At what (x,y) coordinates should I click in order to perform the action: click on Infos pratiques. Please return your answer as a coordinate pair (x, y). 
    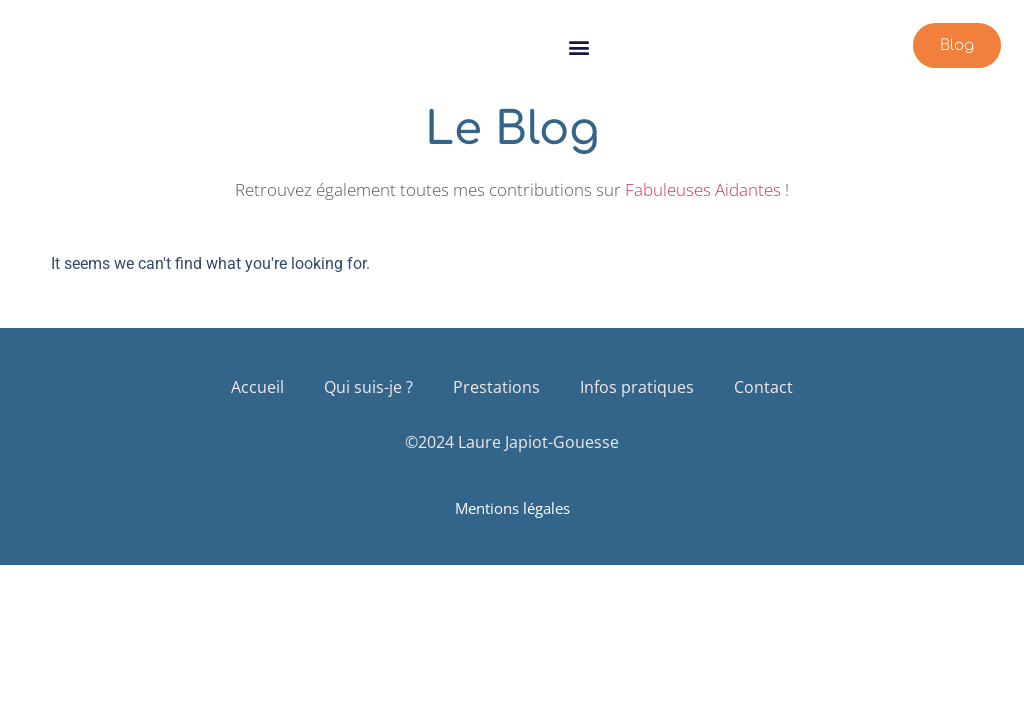
    Looking at the image, I should click on (637, 387).